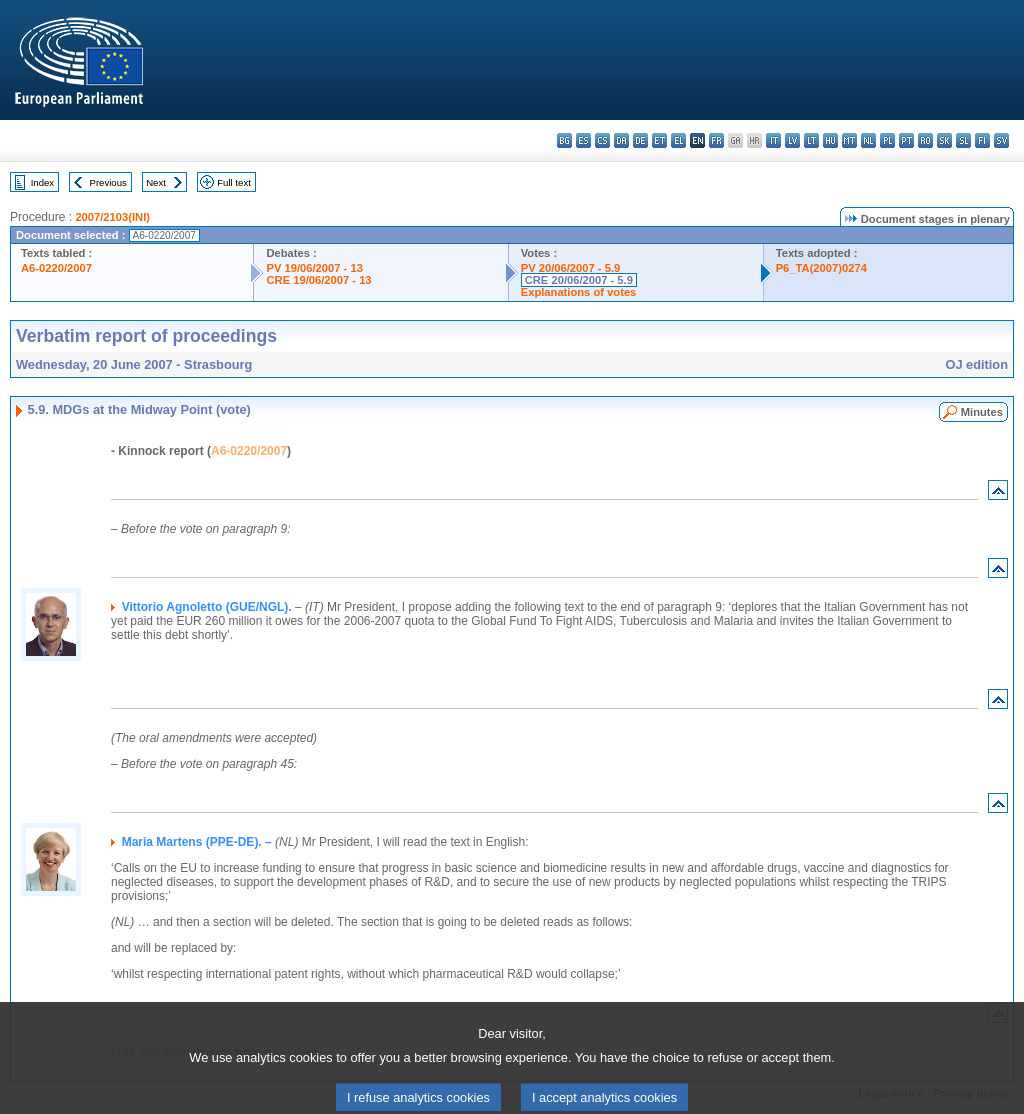 The height and width of the screenshot is (1114, 1024). Describe the element at coordinates (982, 412) in the screenshot. I see `Minutes` at that location.